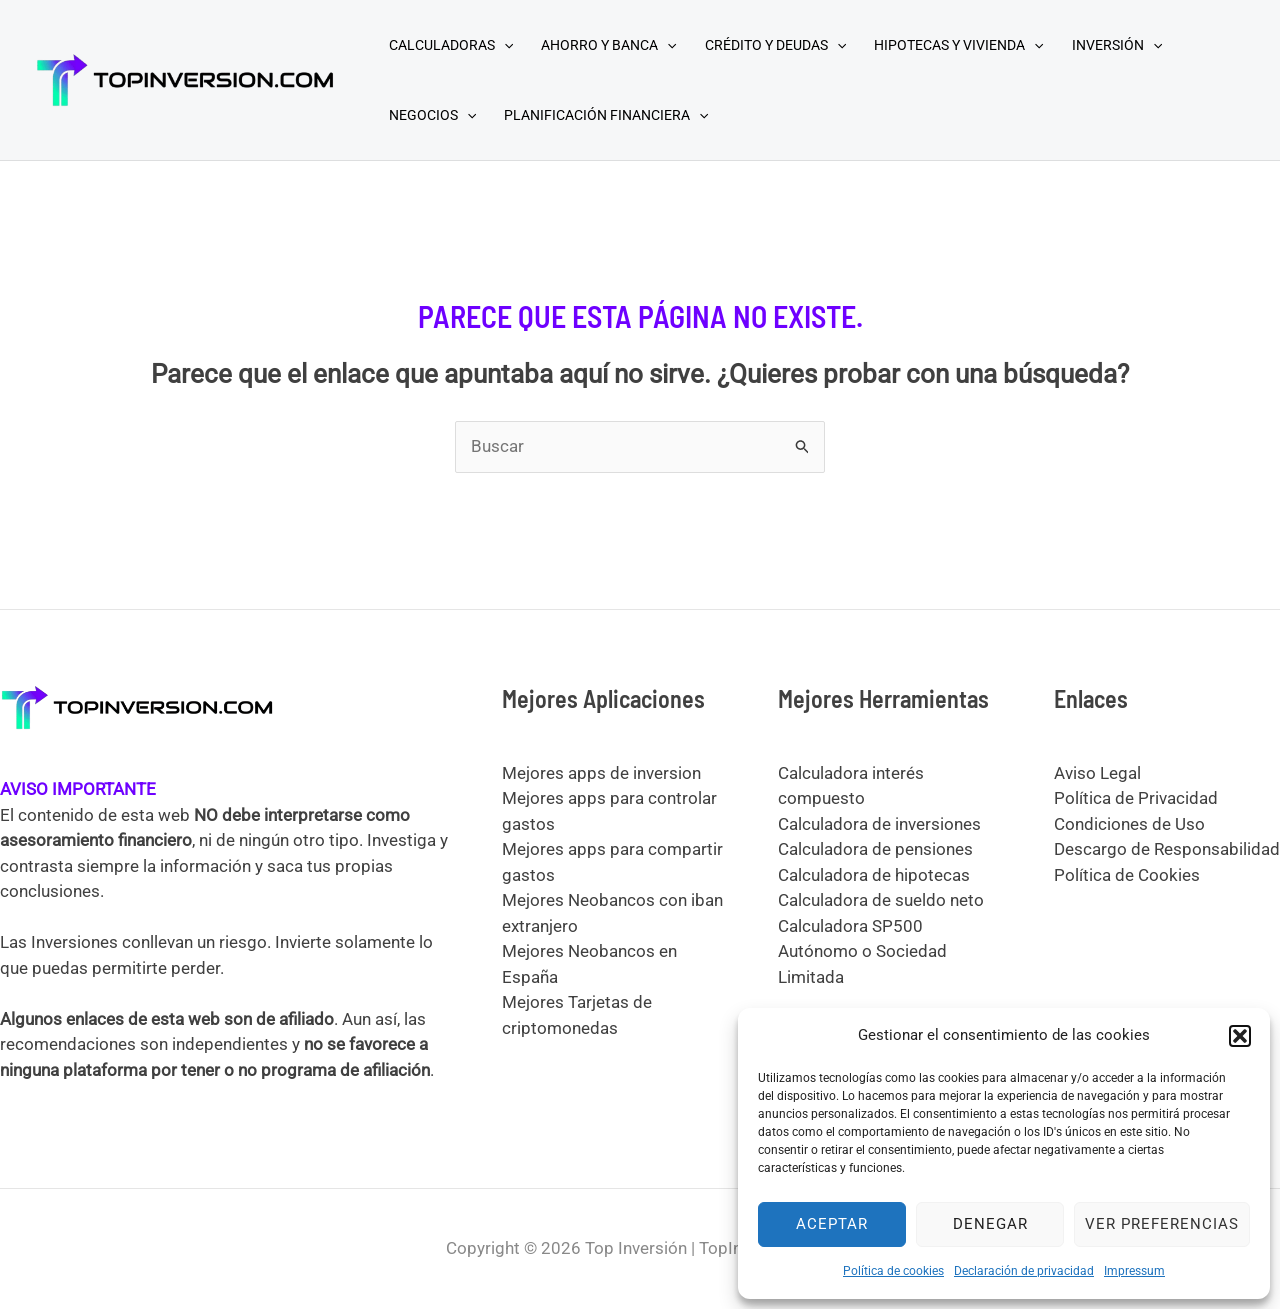 The height and width of the screenshot is (1309, 1280). Describe the element at coordinates (893, 1271) in the screenshot. I see `Política de cookies` at that location.